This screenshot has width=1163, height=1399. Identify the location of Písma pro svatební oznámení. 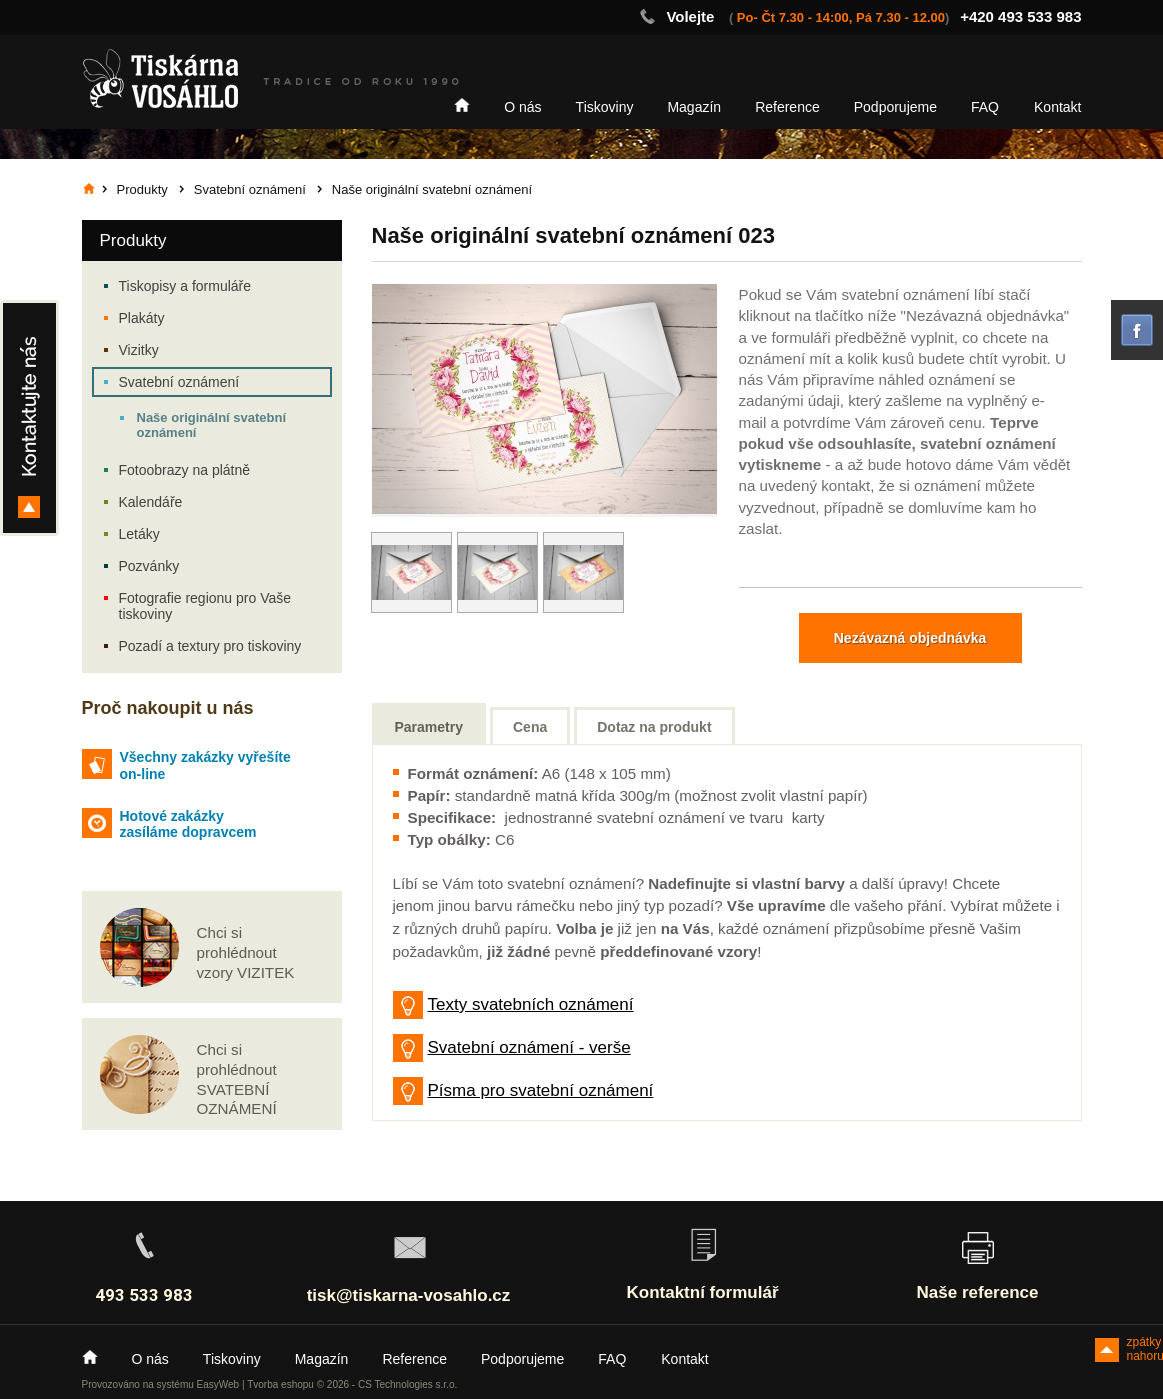
(541, 1090).